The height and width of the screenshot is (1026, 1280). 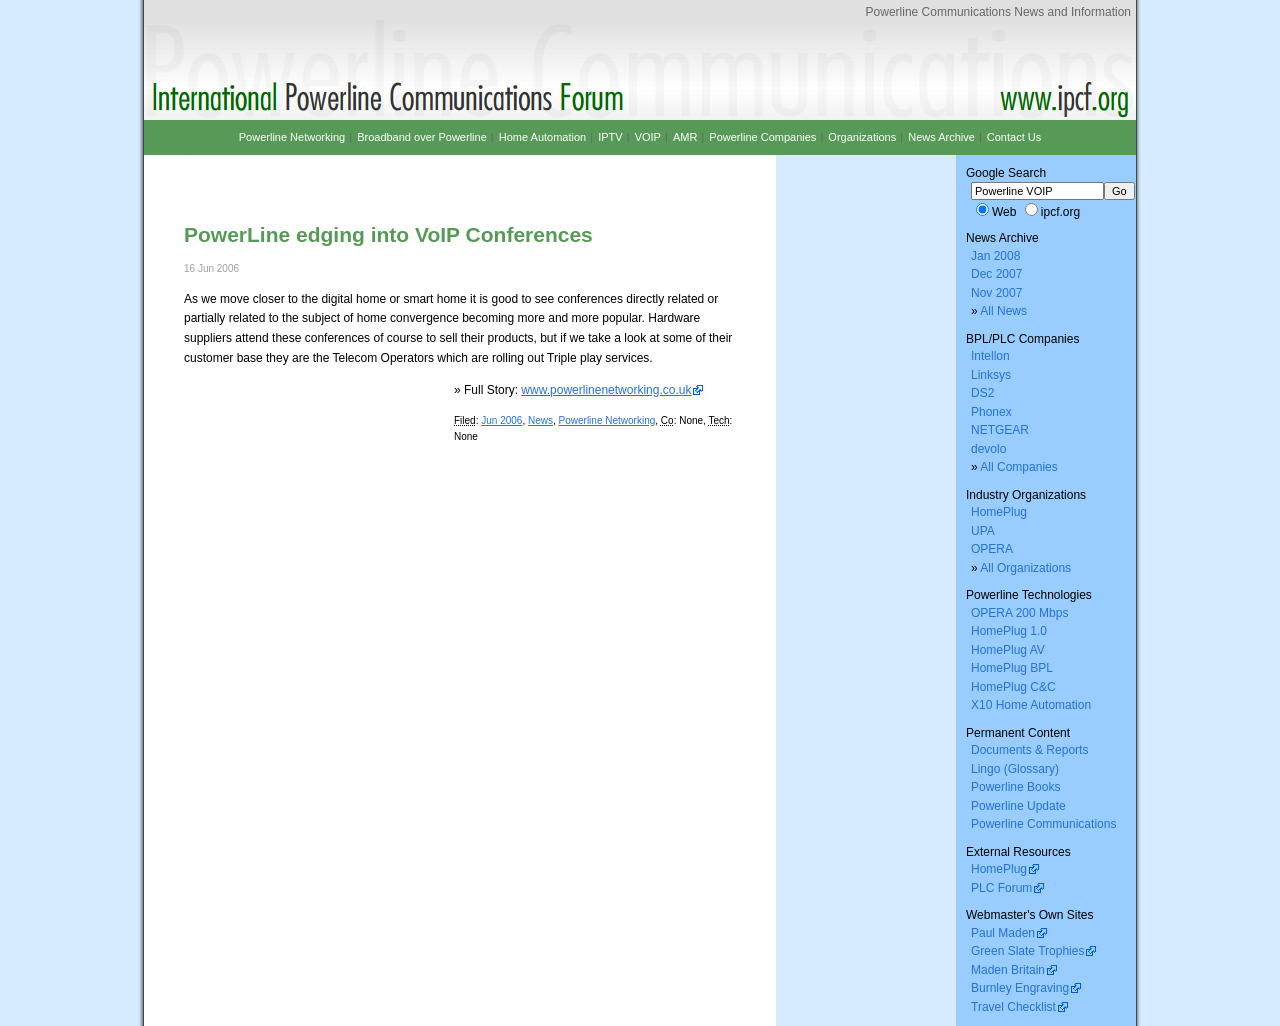 I want to click on PLC Forum, so click(x=1001, y=888).